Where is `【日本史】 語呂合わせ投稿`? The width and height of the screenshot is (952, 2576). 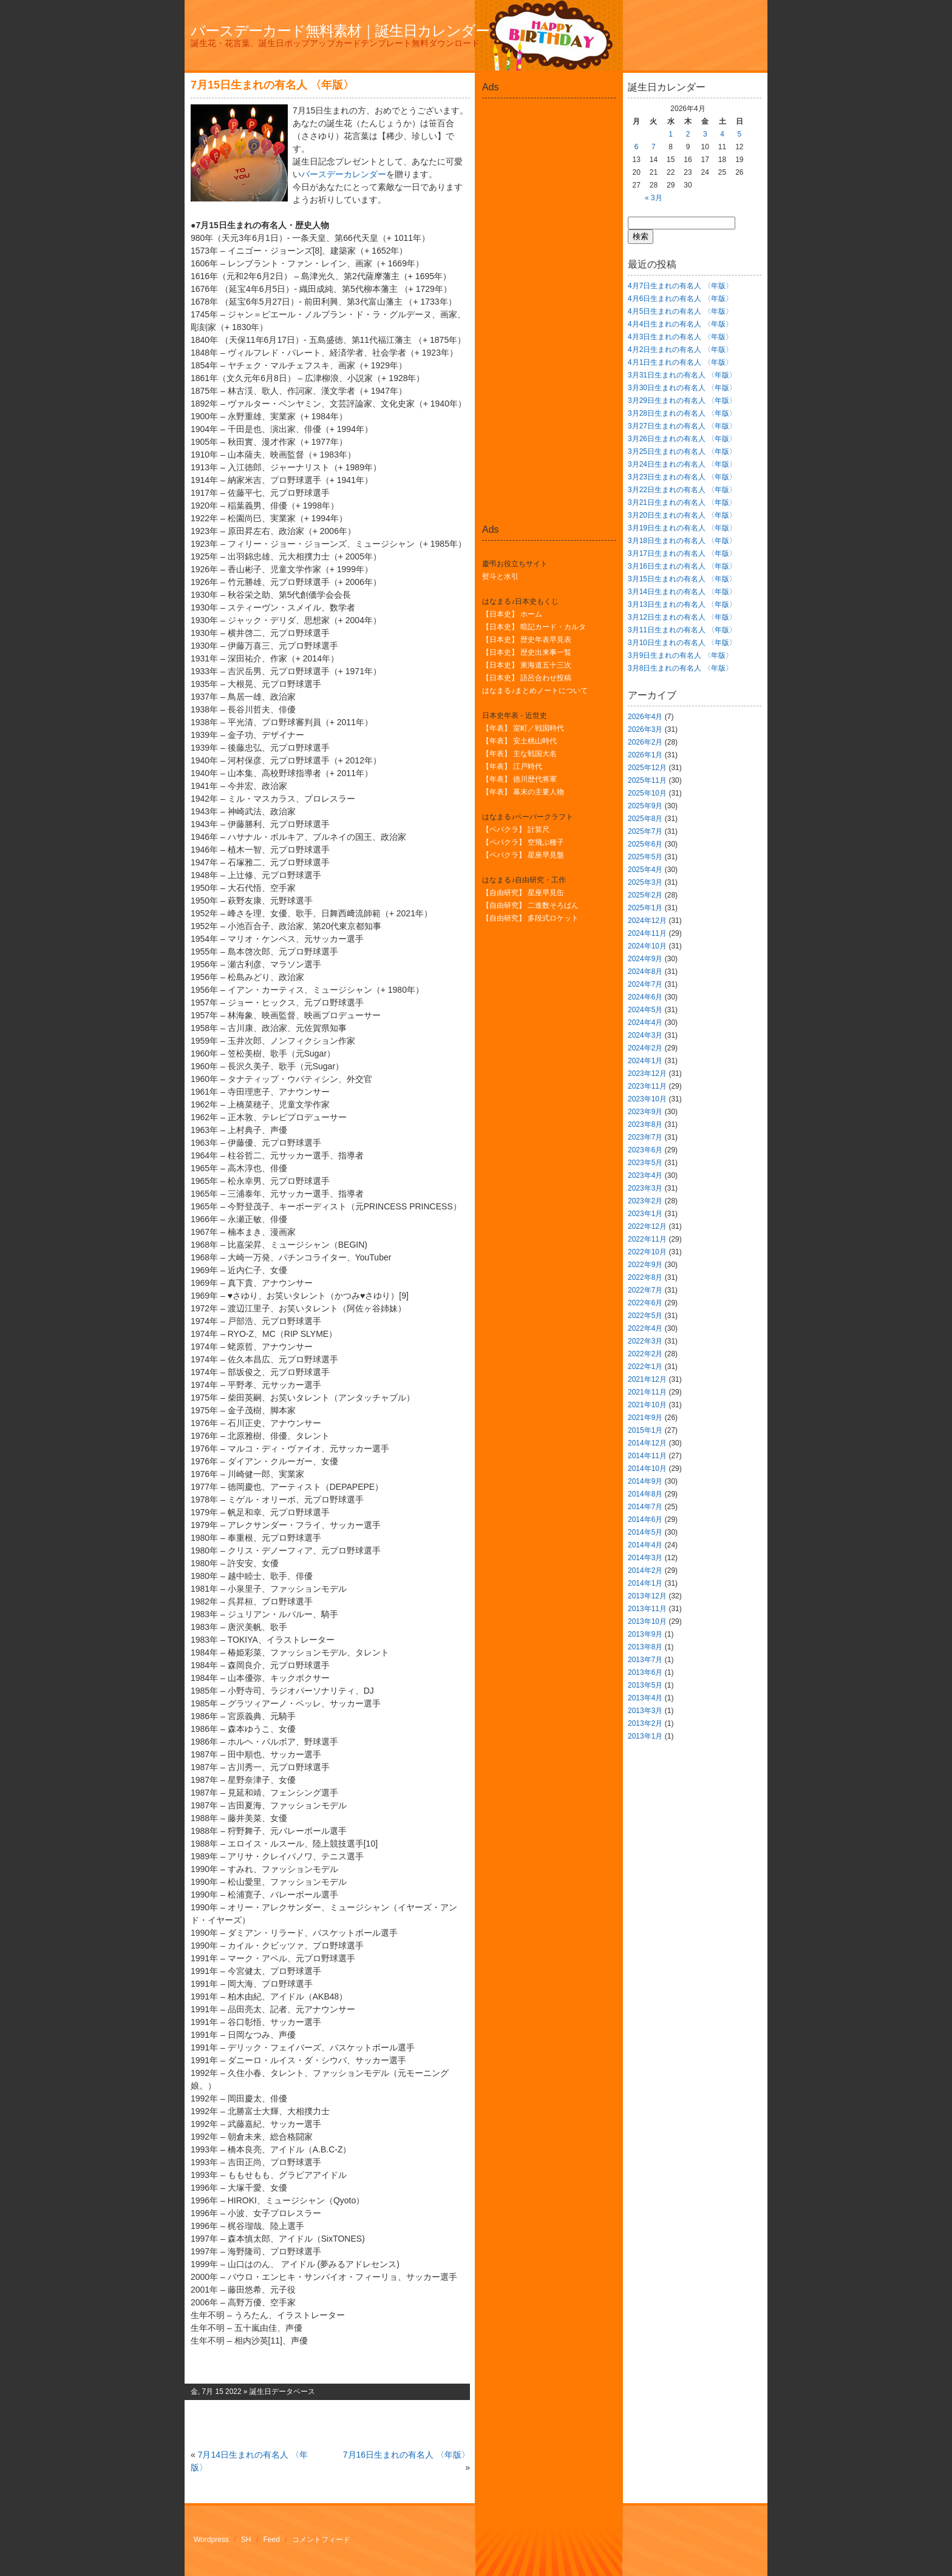 【日本史】 語呂合わせ投稿 is located at coordinates (526, 678).